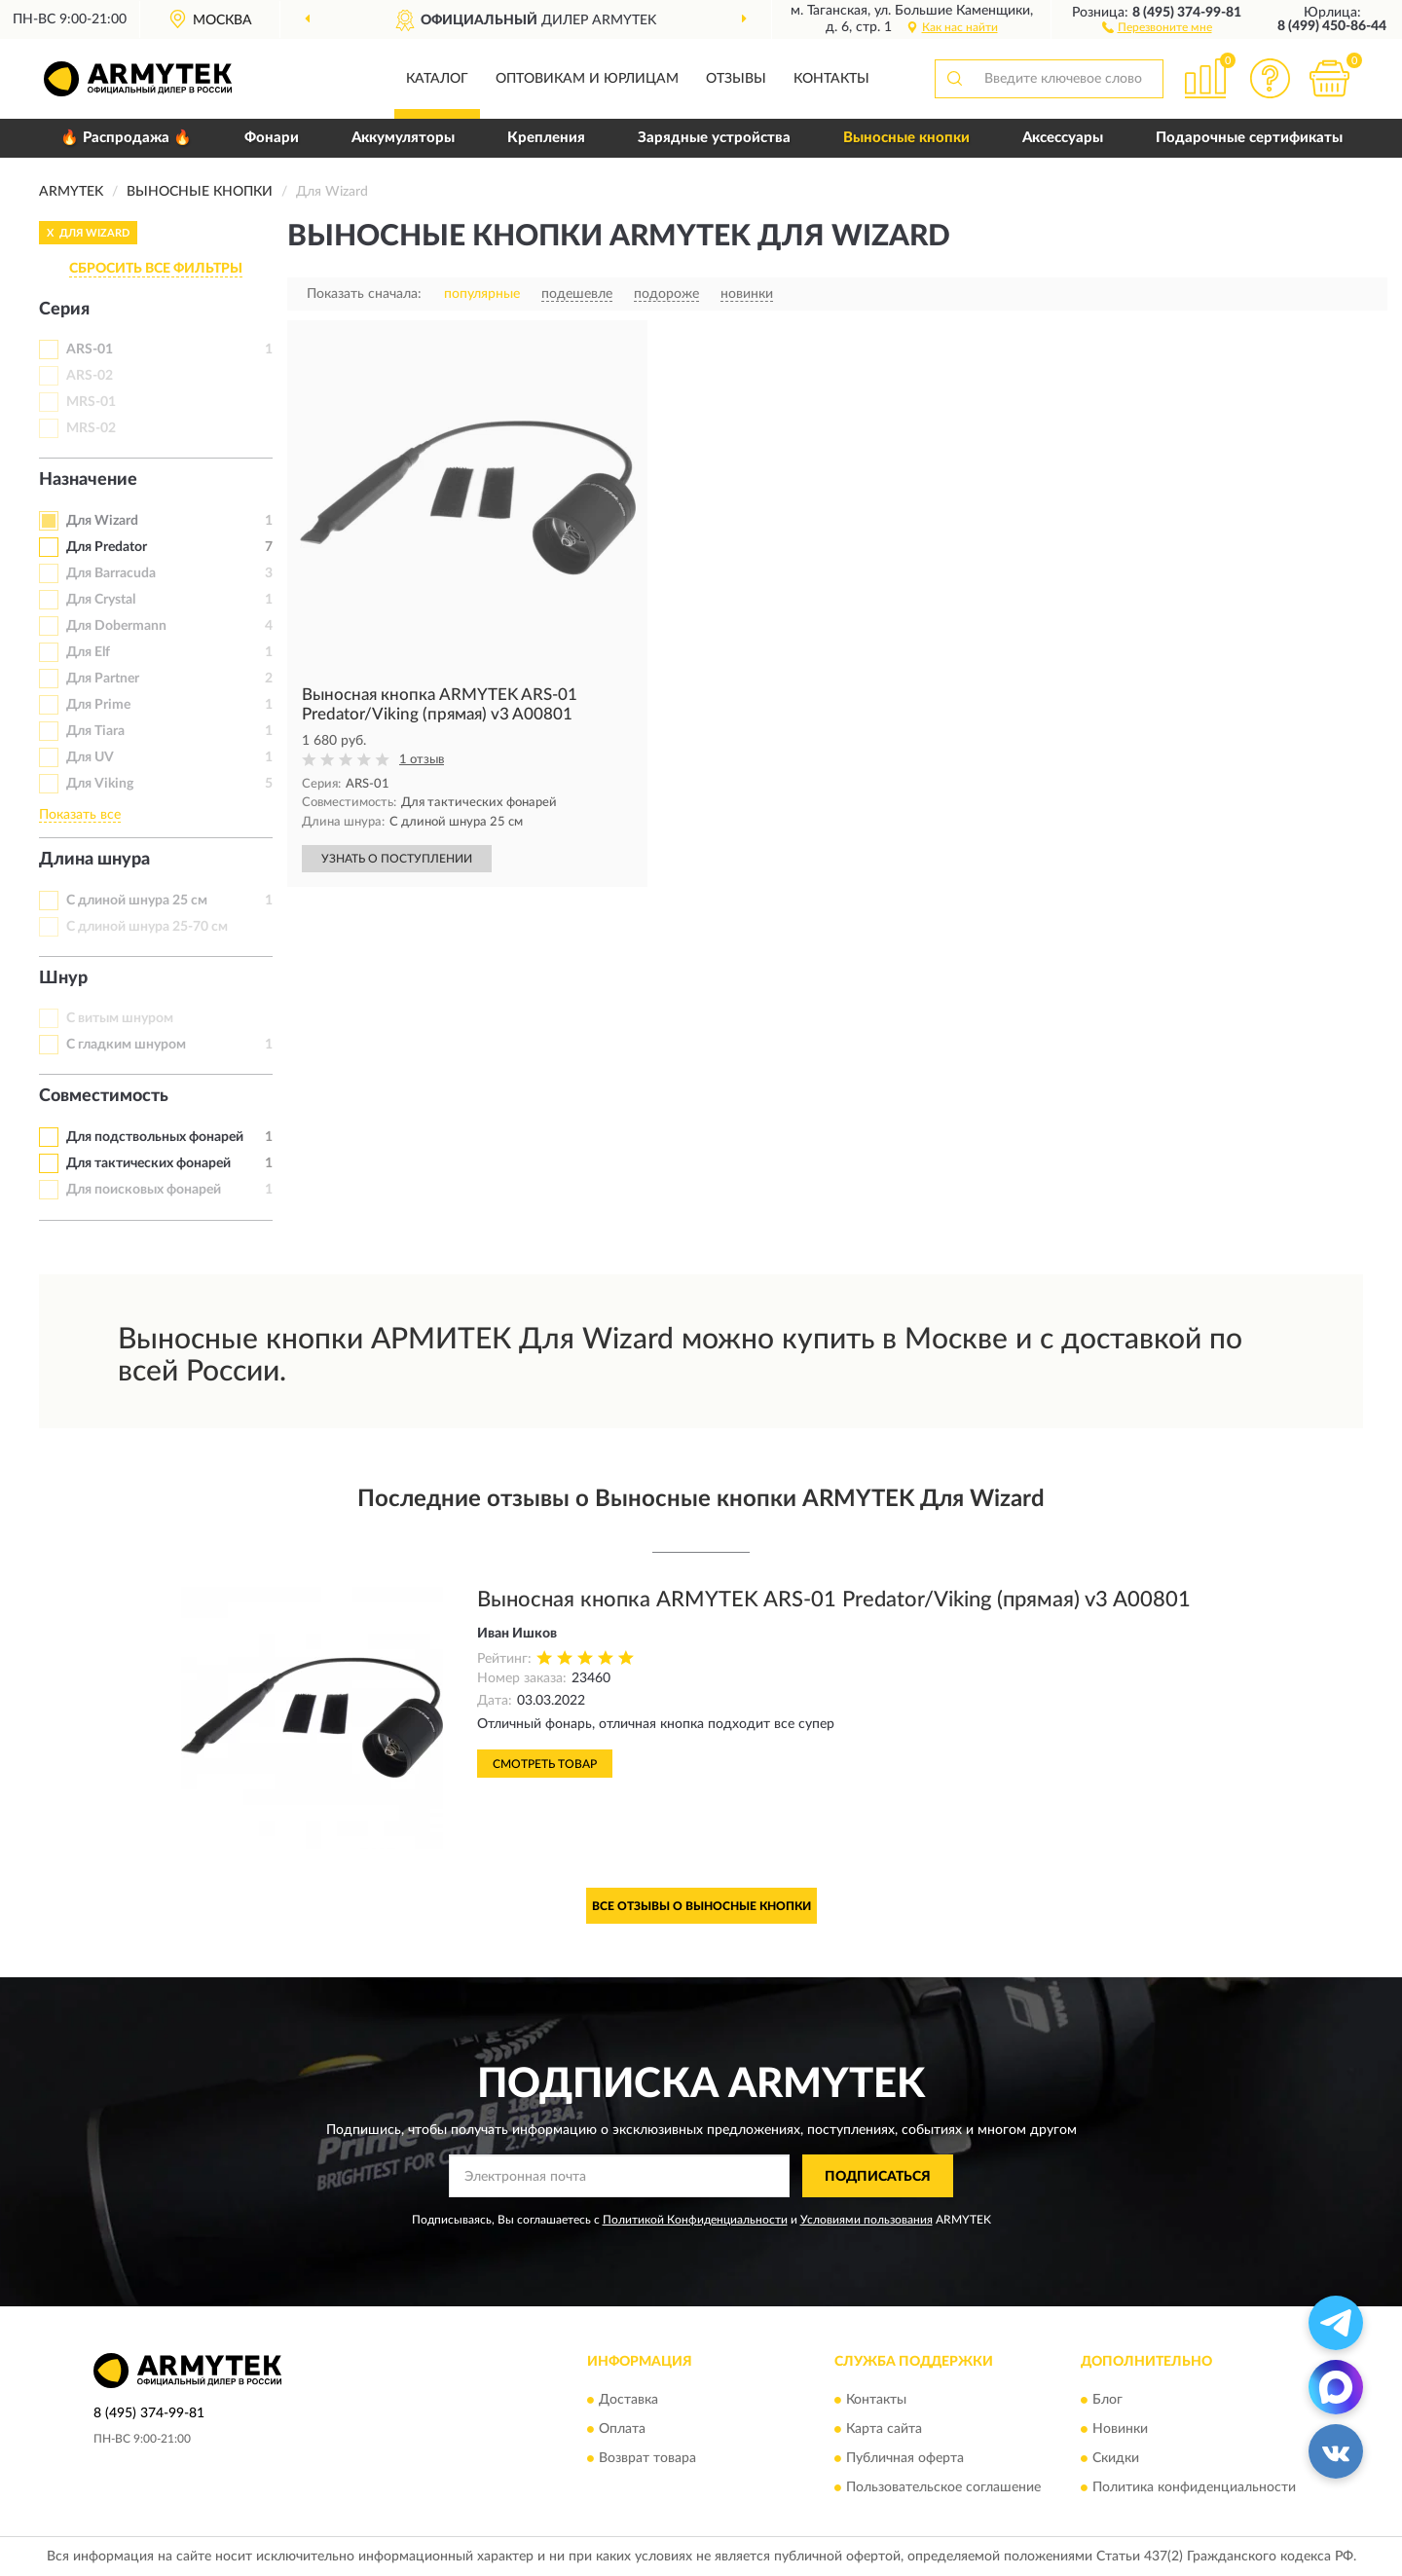  I want to click on Для подствольных фонарей, so click(154, 1137).